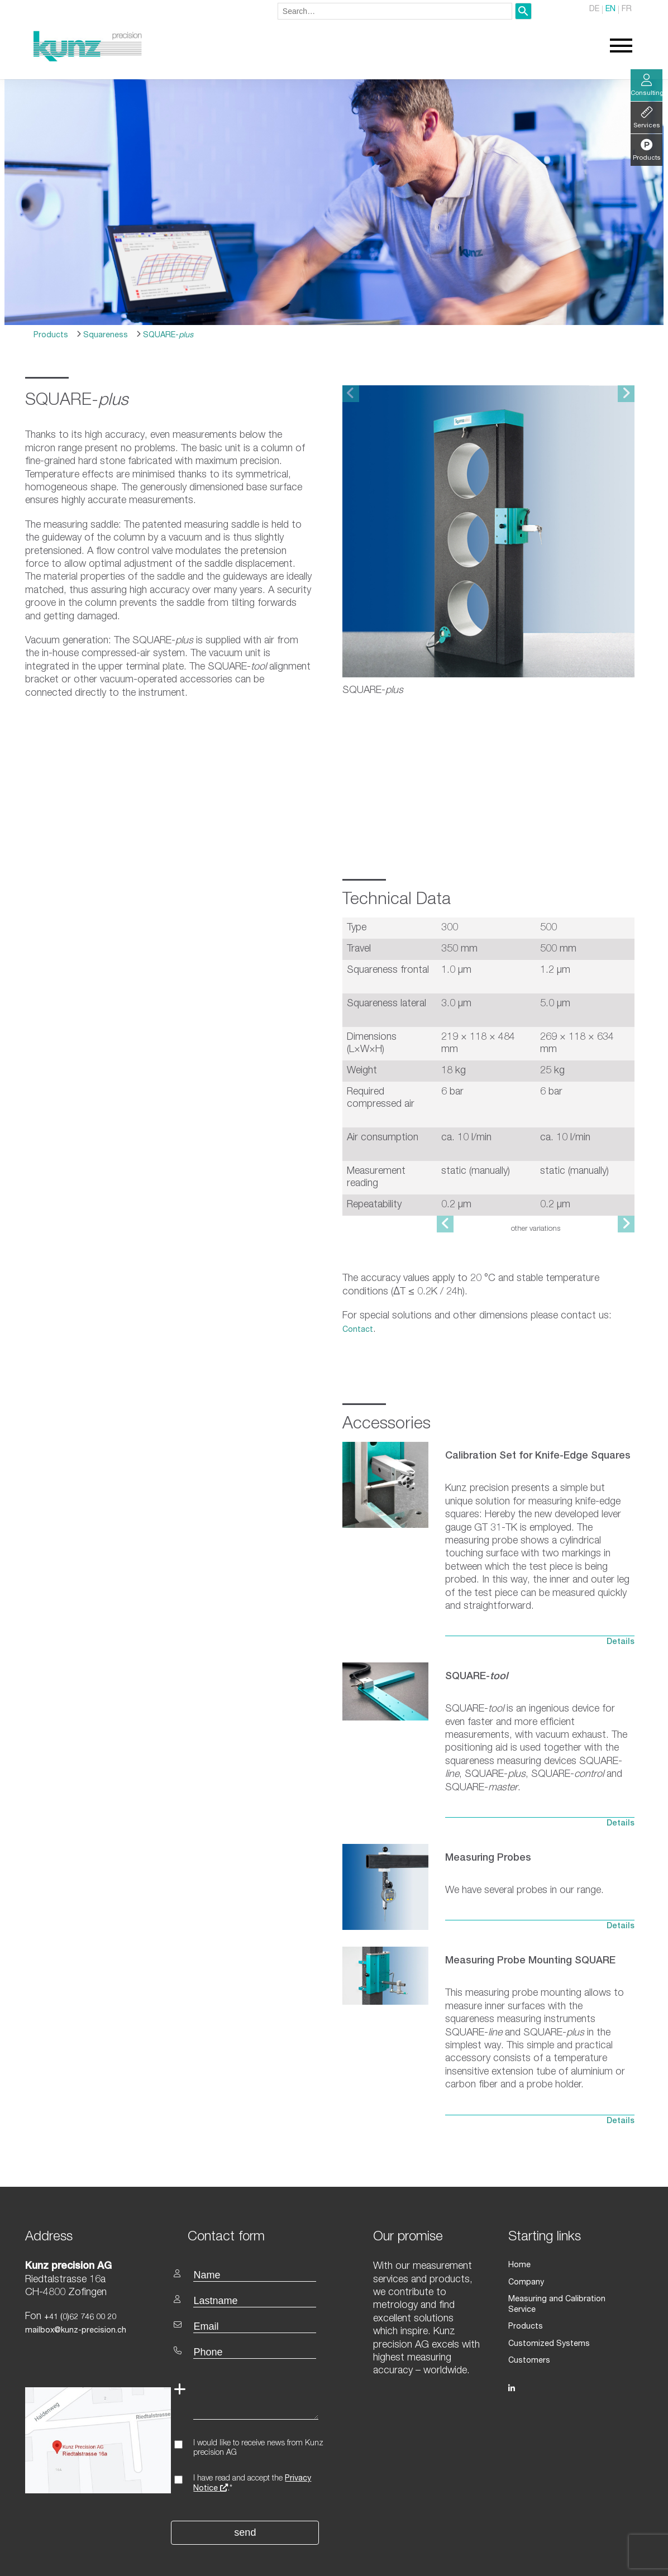  Describe the element at coordinates (548, 2284) in the screenshot. I see `Customized Systems` at that location.